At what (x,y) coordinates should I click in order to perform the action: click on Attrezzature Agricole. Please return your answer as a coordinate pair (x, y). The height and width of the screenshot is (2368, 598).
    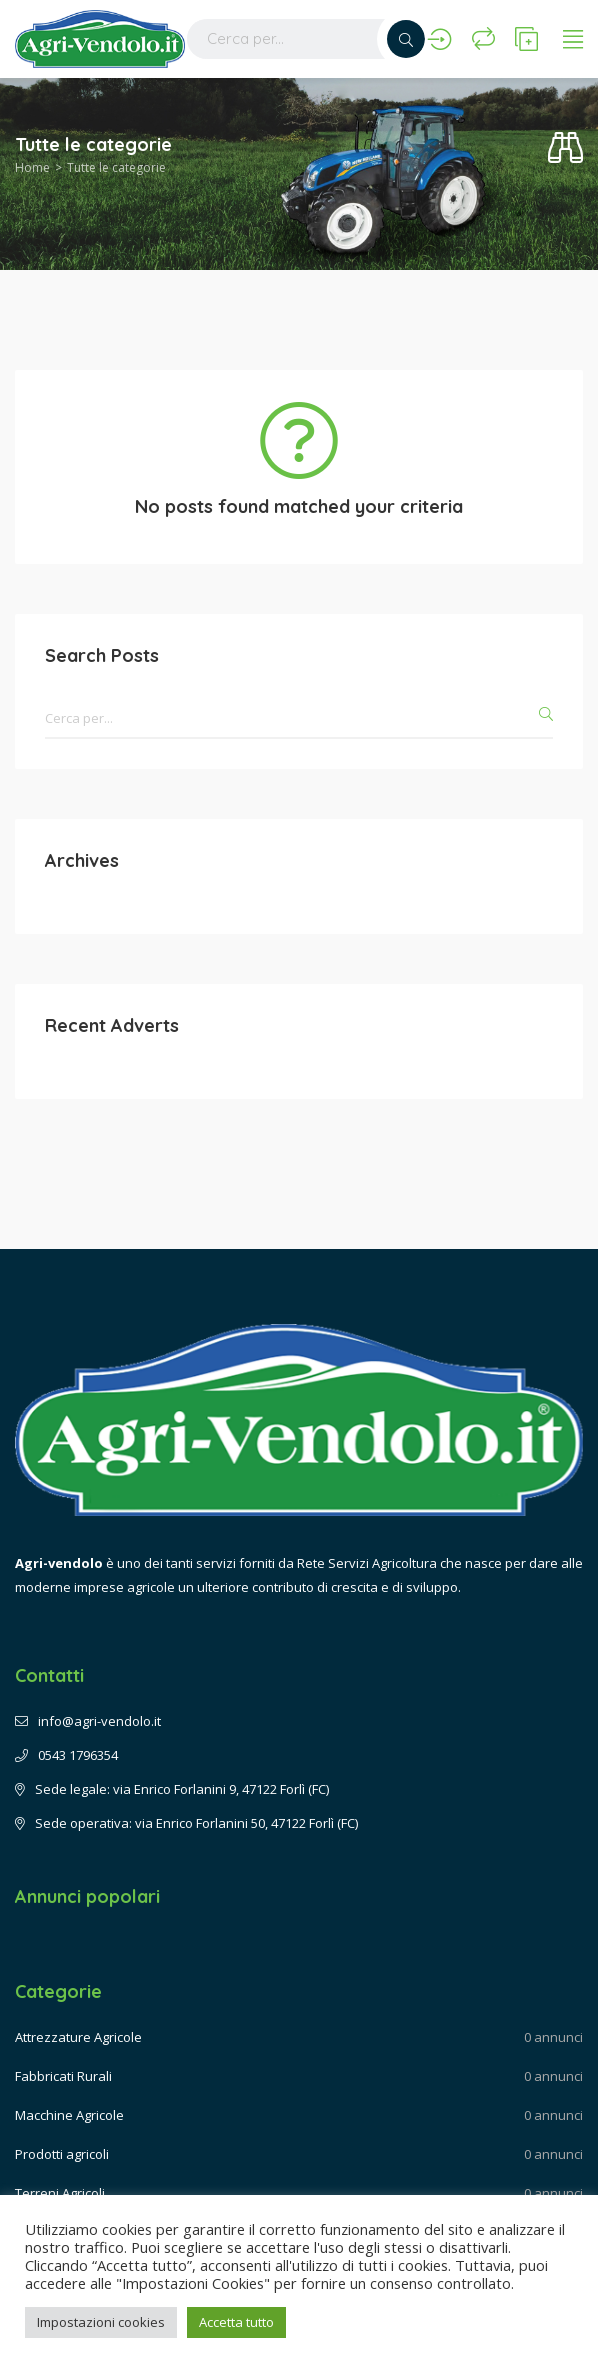
    Looking at the image, I should click on (78, 2037).